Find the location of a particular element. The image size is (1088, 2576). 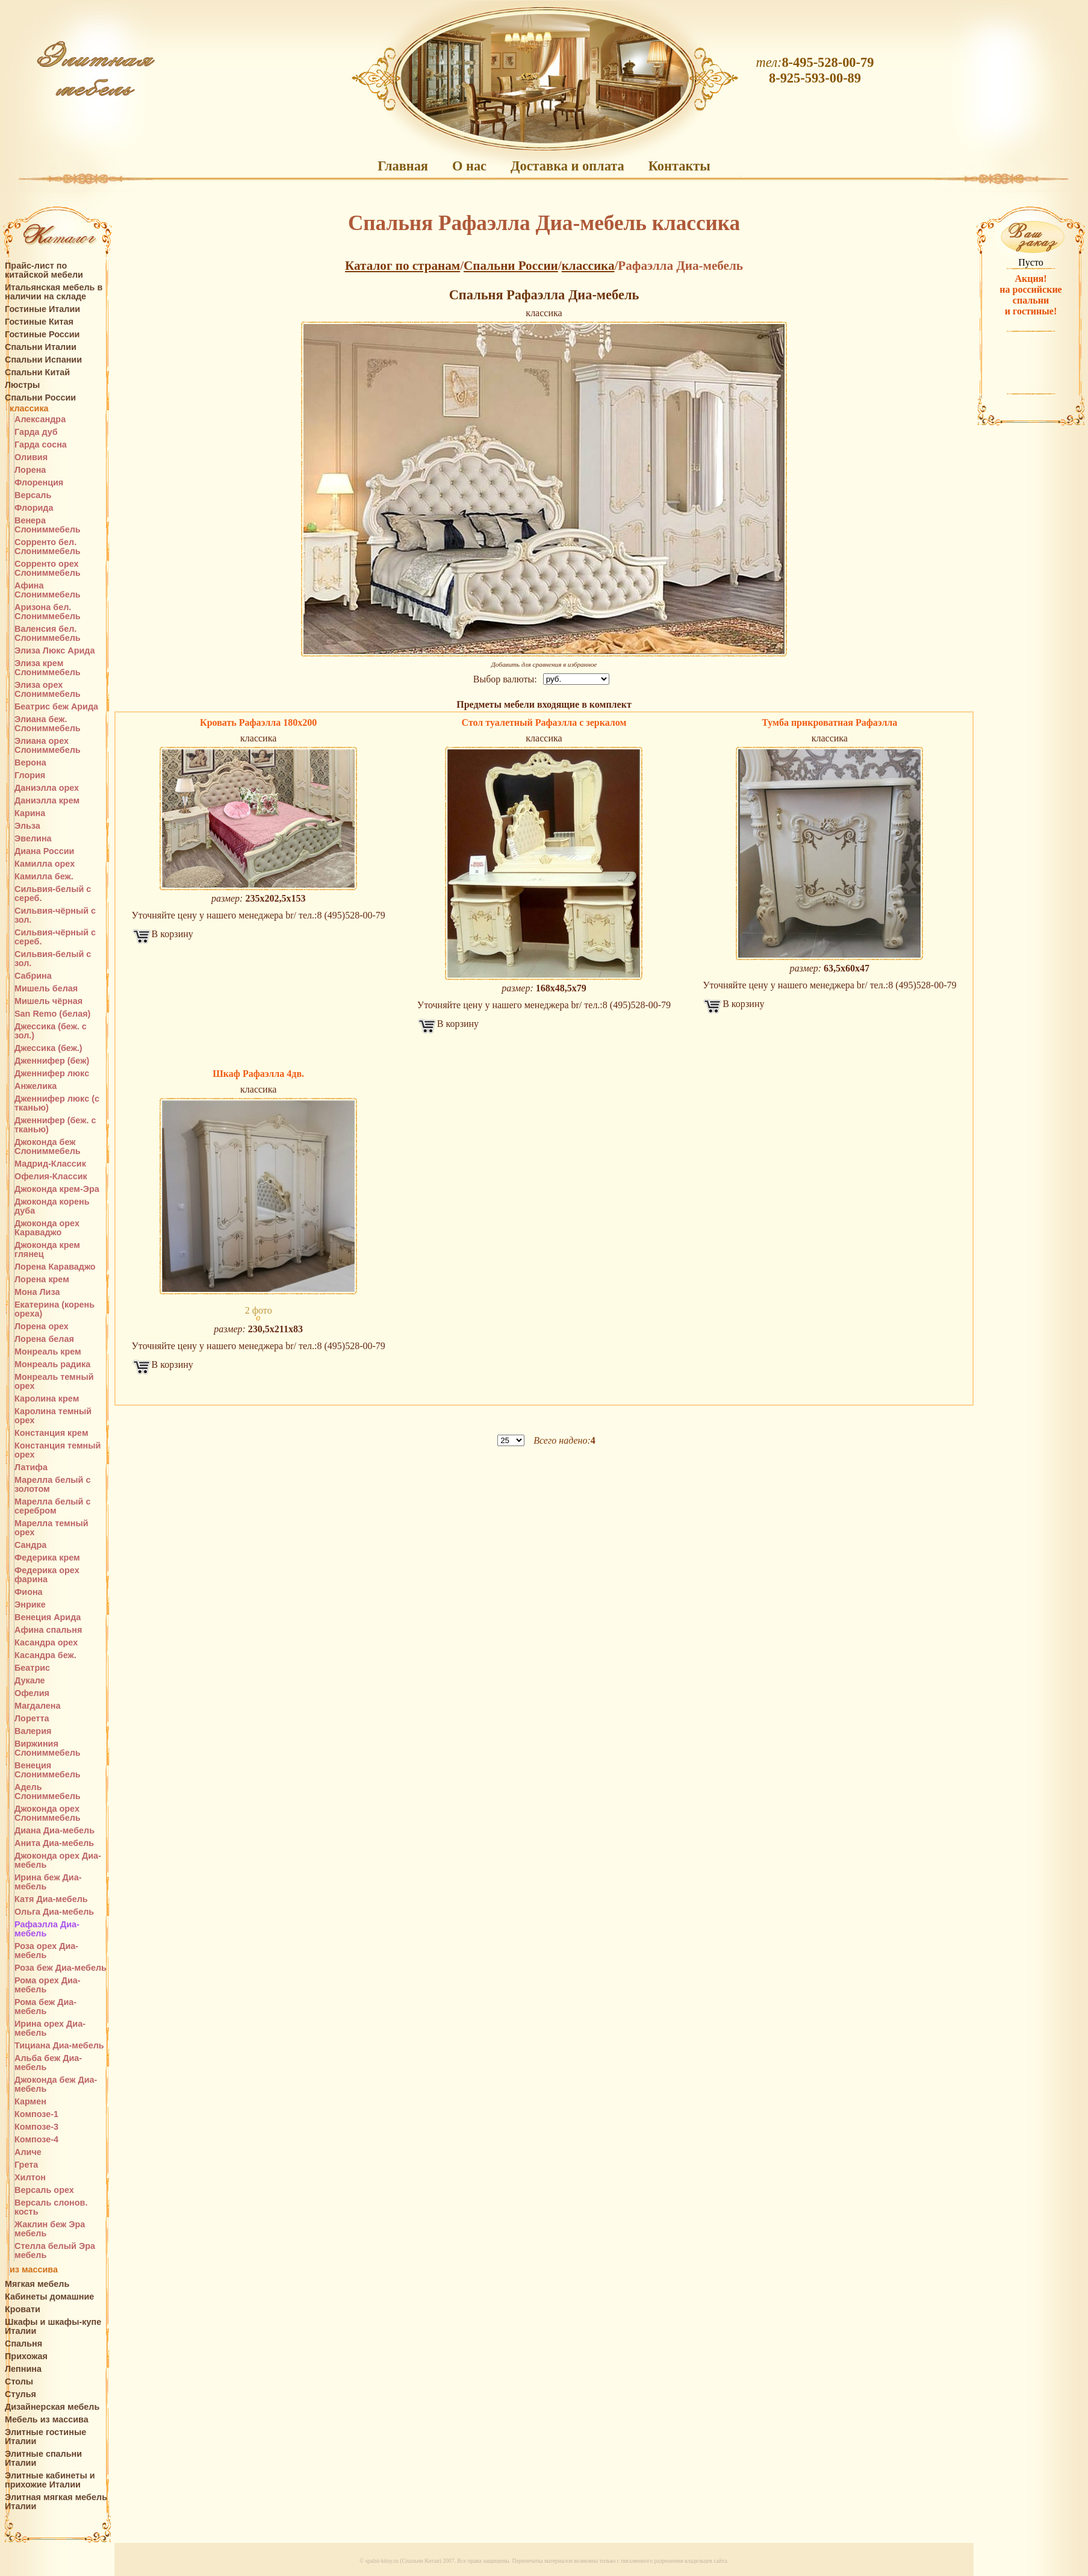

Тициана Диа-мебель is located at coordinates (59, 2045).